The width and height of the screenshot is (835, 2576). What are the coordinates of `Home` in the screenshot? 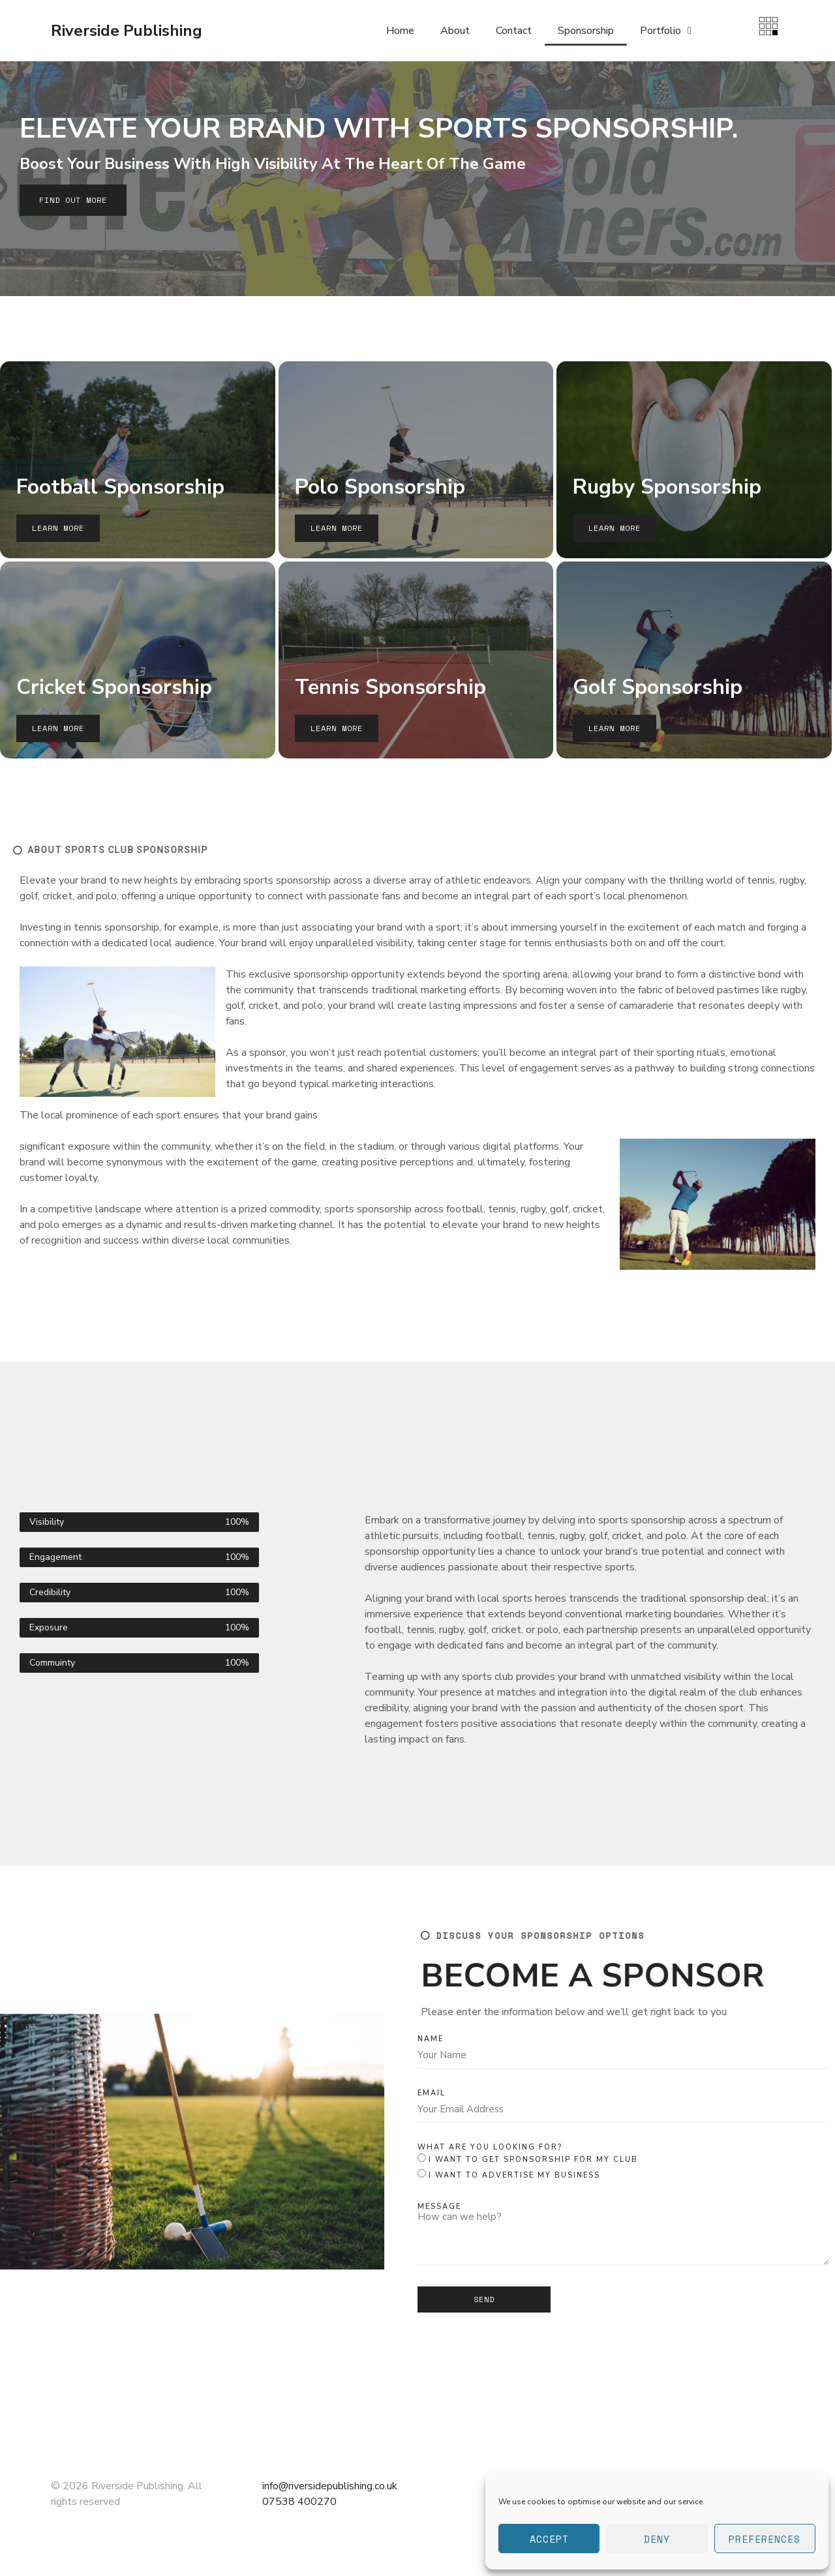 It's located at (400, 30).